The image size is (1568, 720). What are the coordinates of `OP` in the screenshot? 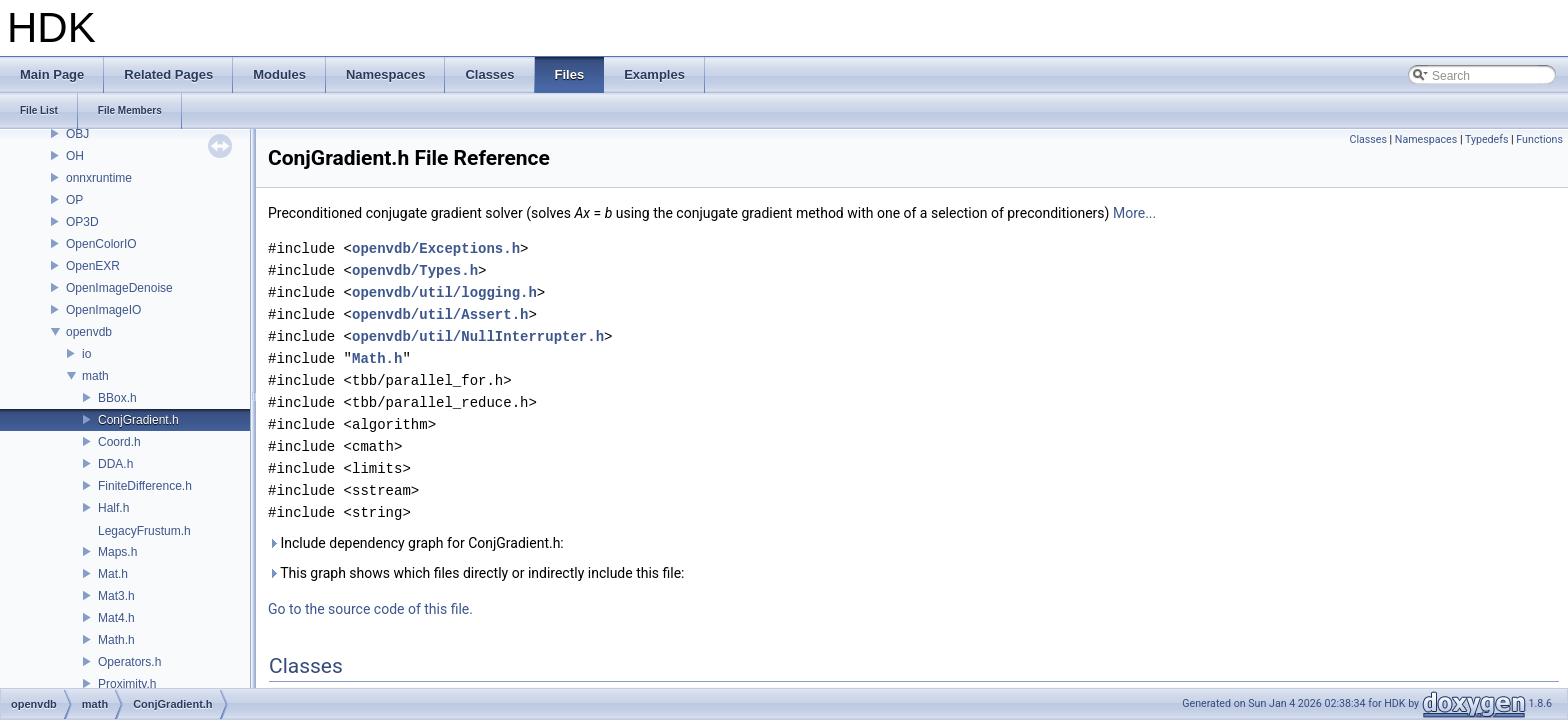 It's located at (74, 200).